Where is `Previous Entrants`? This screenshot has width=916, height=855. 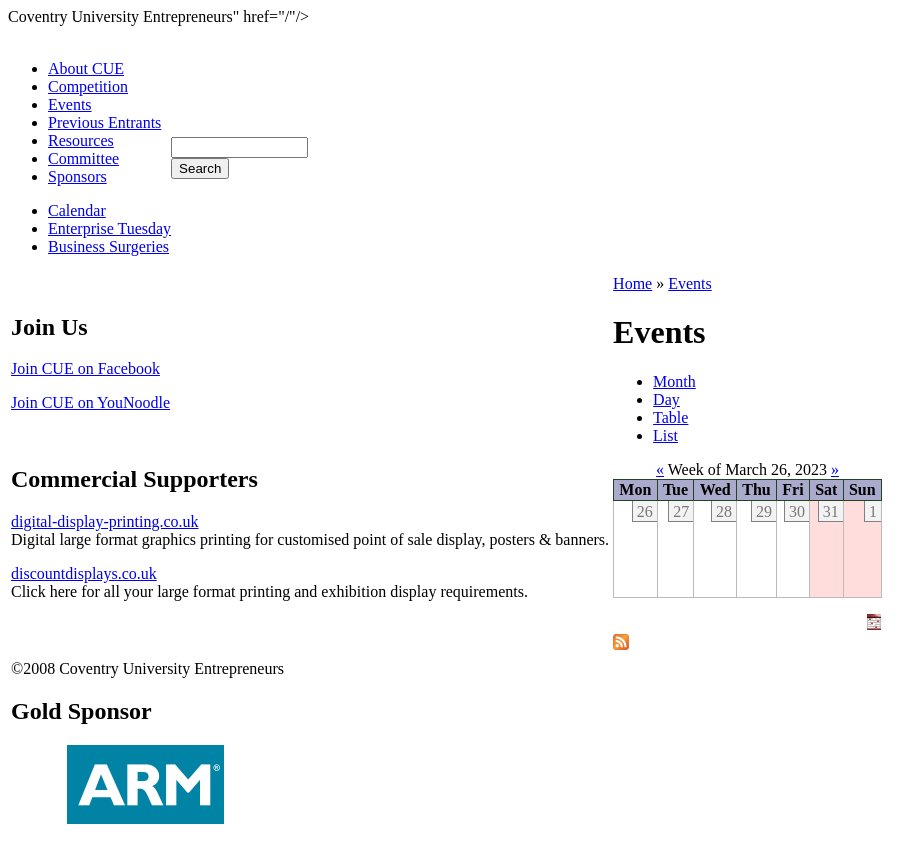
Previous Entrants is located at coordinates (104, 122).